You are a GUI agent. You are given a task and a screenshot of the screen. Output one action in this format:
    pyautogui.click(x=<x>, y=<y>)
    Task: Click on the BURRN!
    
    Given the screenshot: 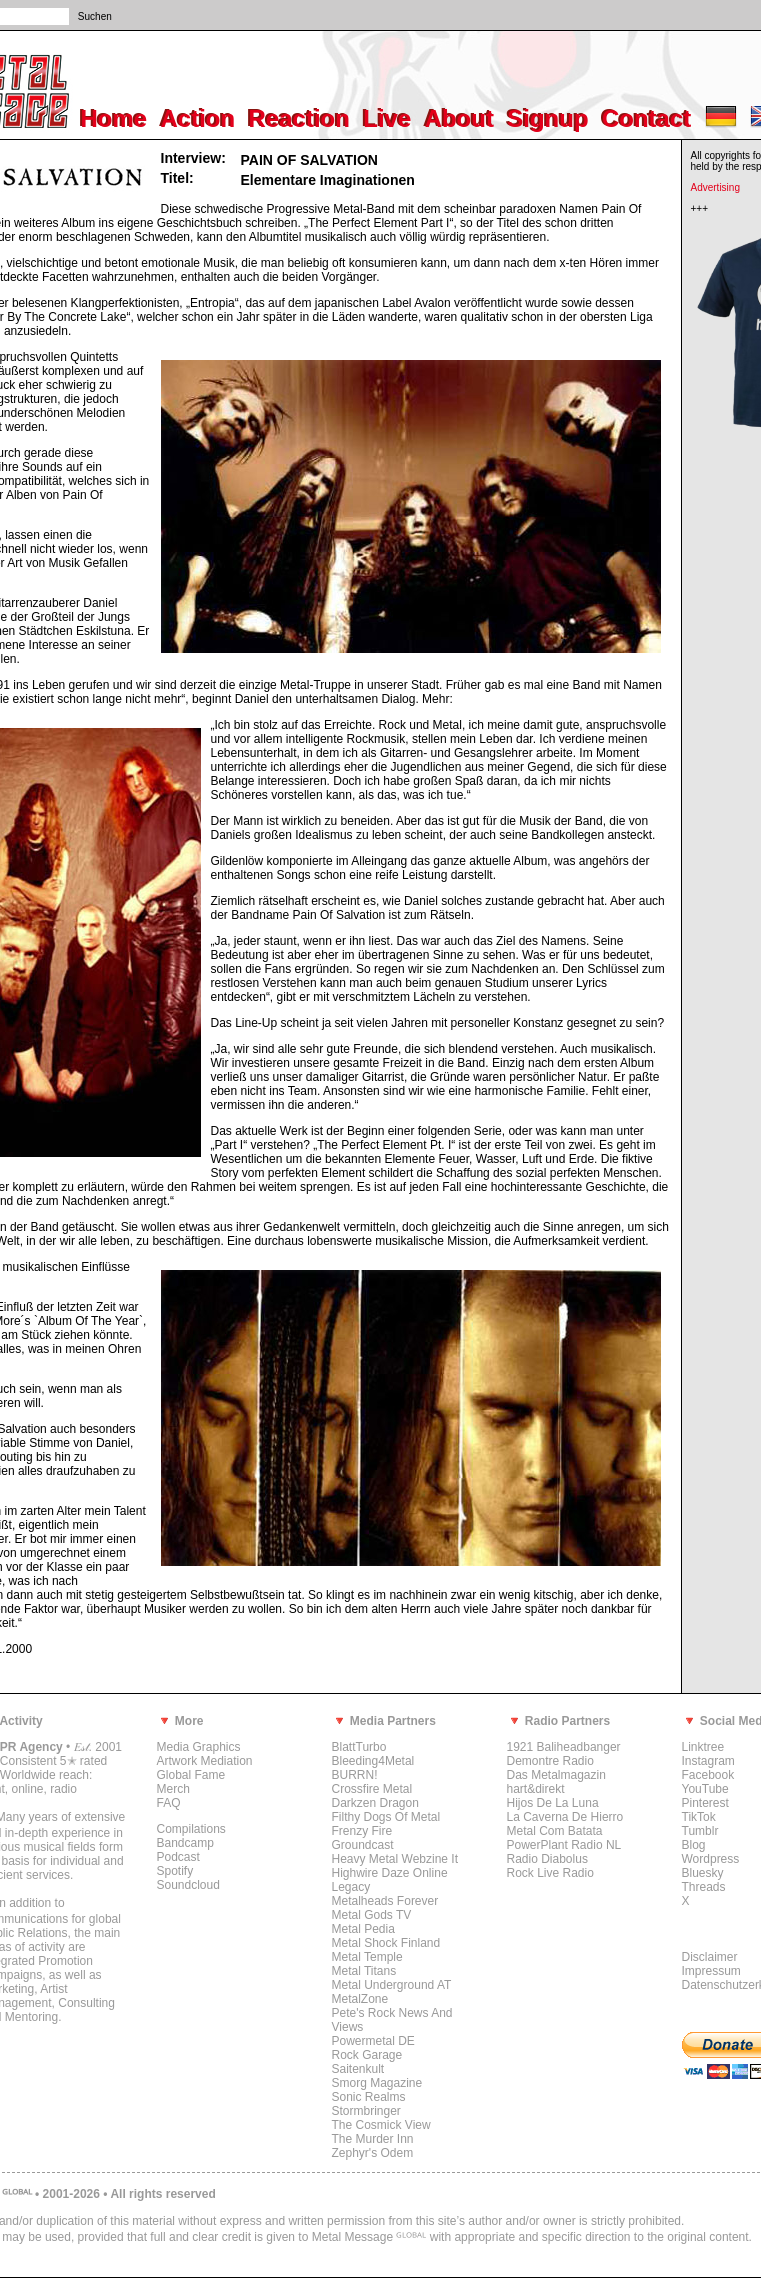 What is the action you would take?
    pyautogui.click(x=355, y=1775)
    